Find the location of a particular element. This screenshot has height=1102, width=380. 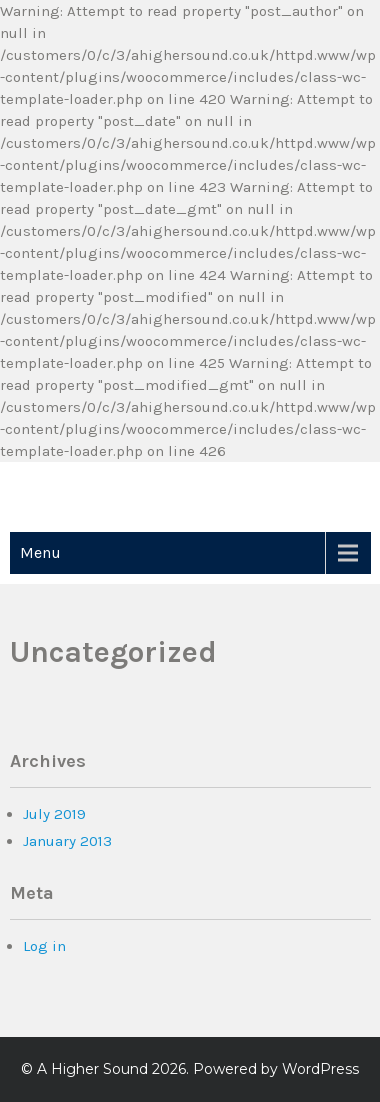

Menu is located at coordinates (40, 552).